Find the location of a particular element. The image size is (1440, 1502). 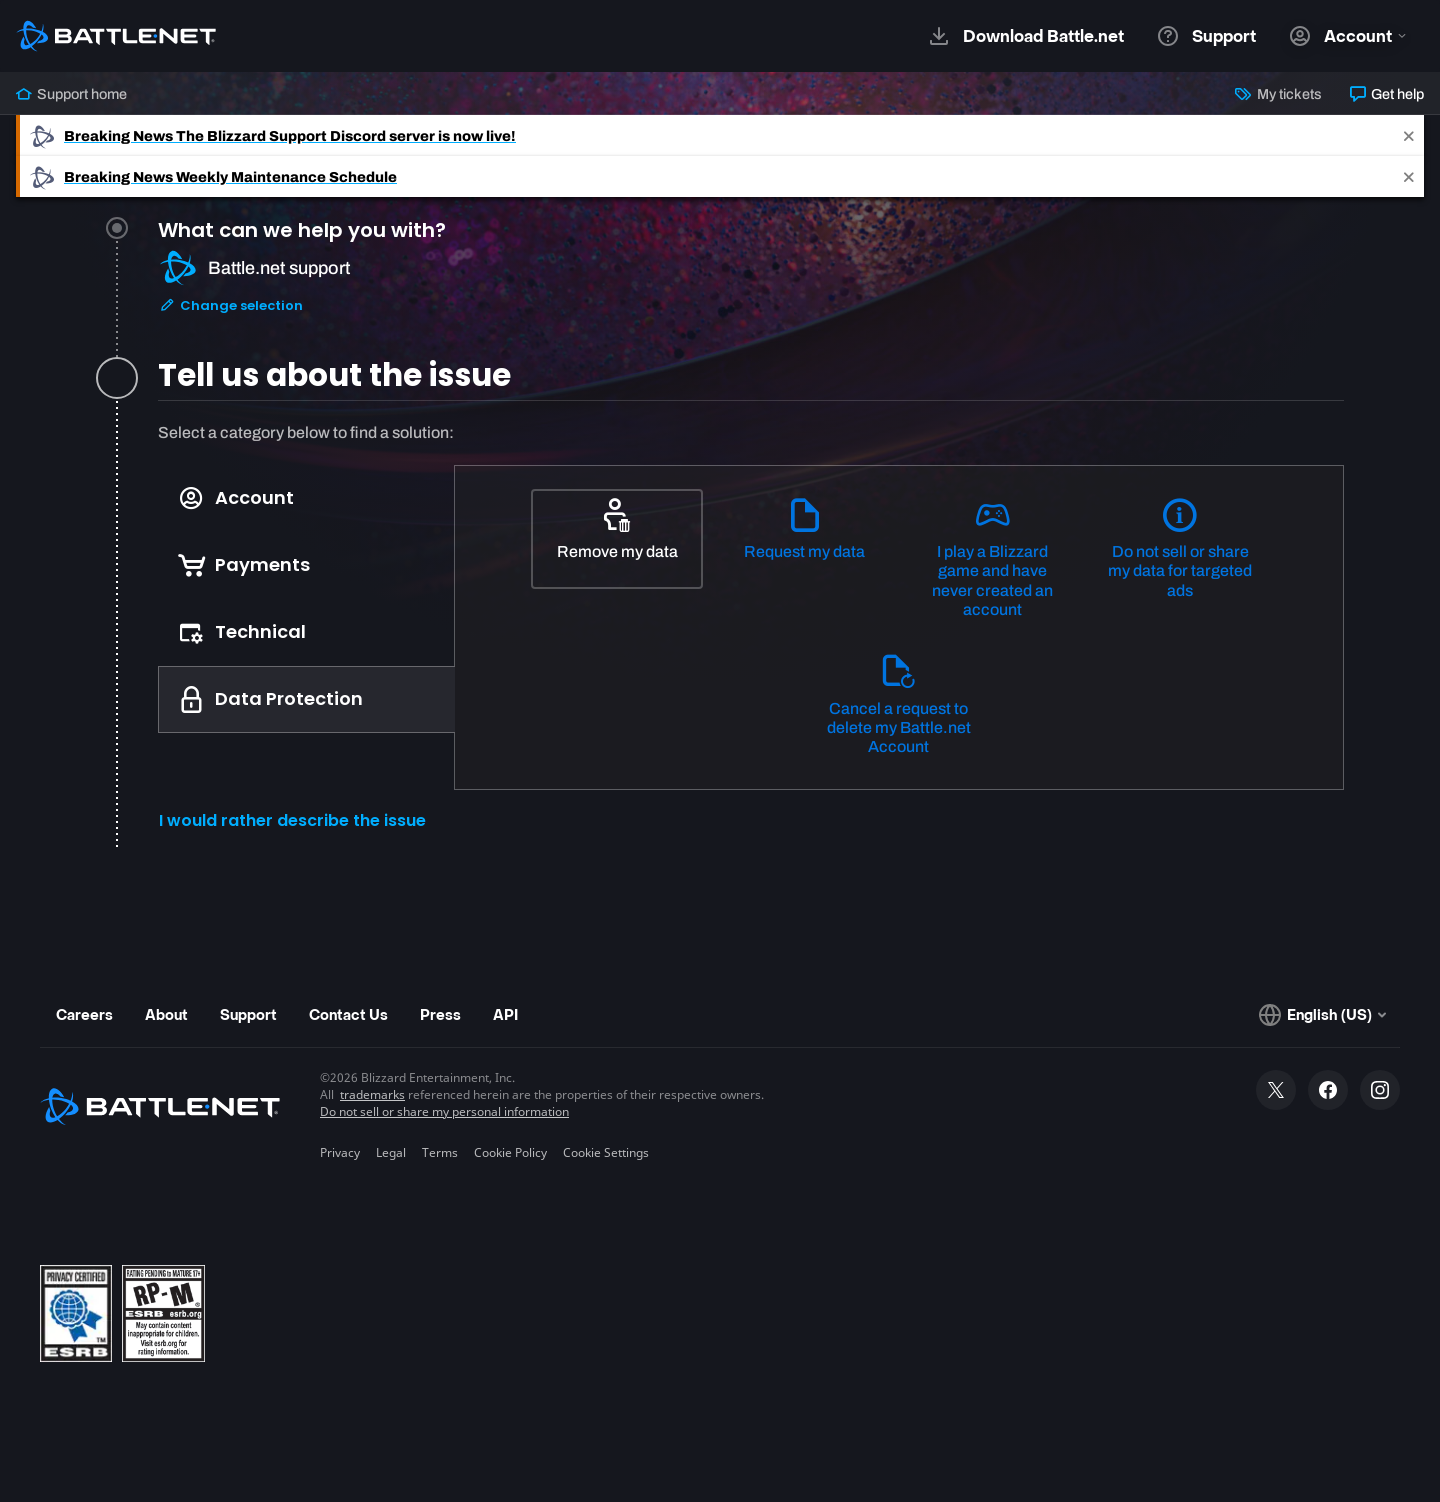

[I play a Blizzard game and have never created an account] is located at coordinates (993, 559).